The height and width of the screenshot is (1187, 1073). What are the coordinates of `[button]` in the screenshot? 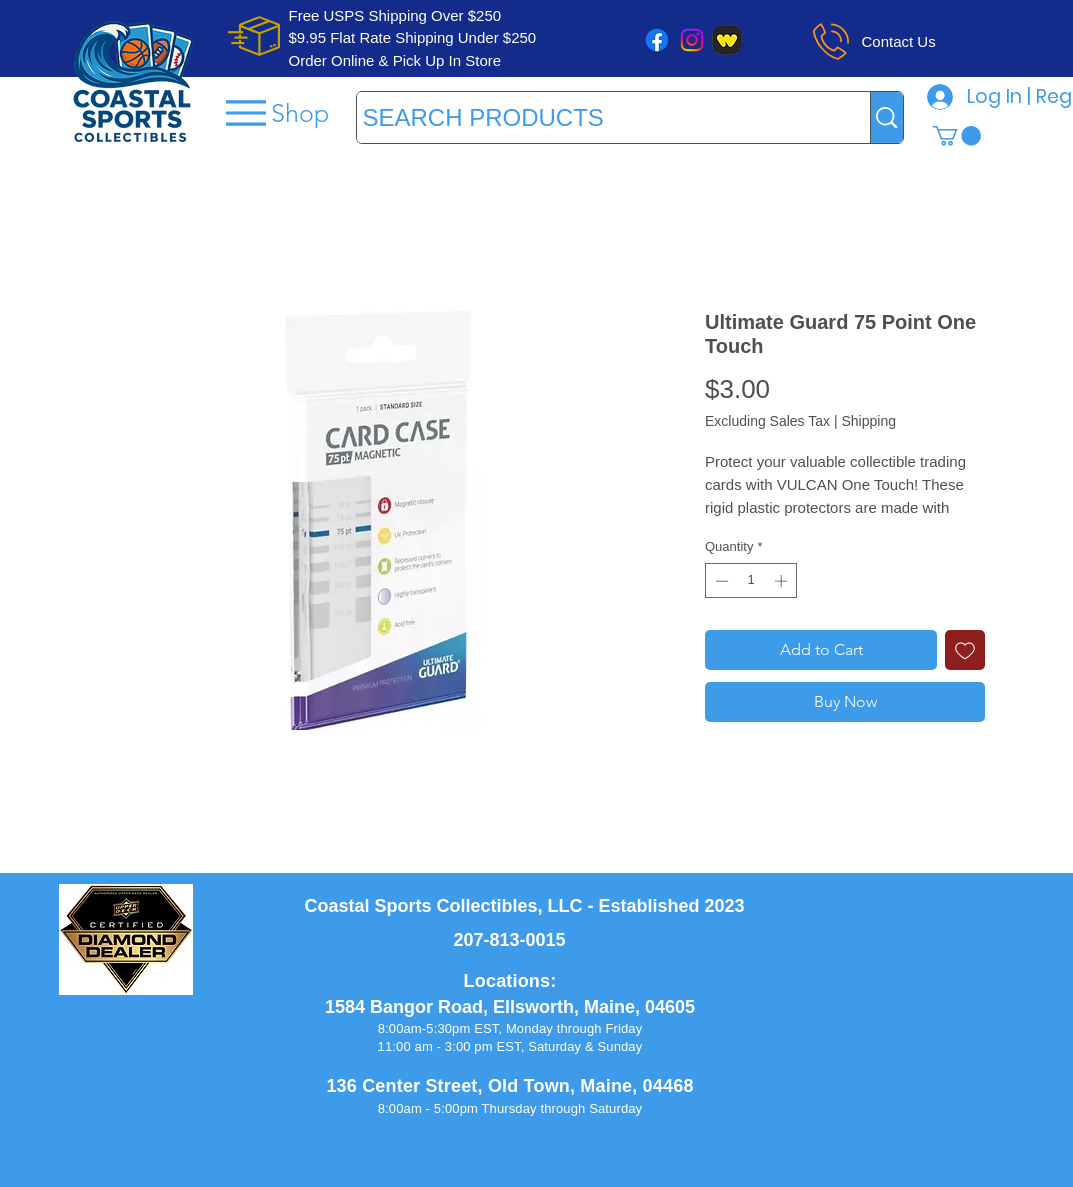 It's located at (957, 136).